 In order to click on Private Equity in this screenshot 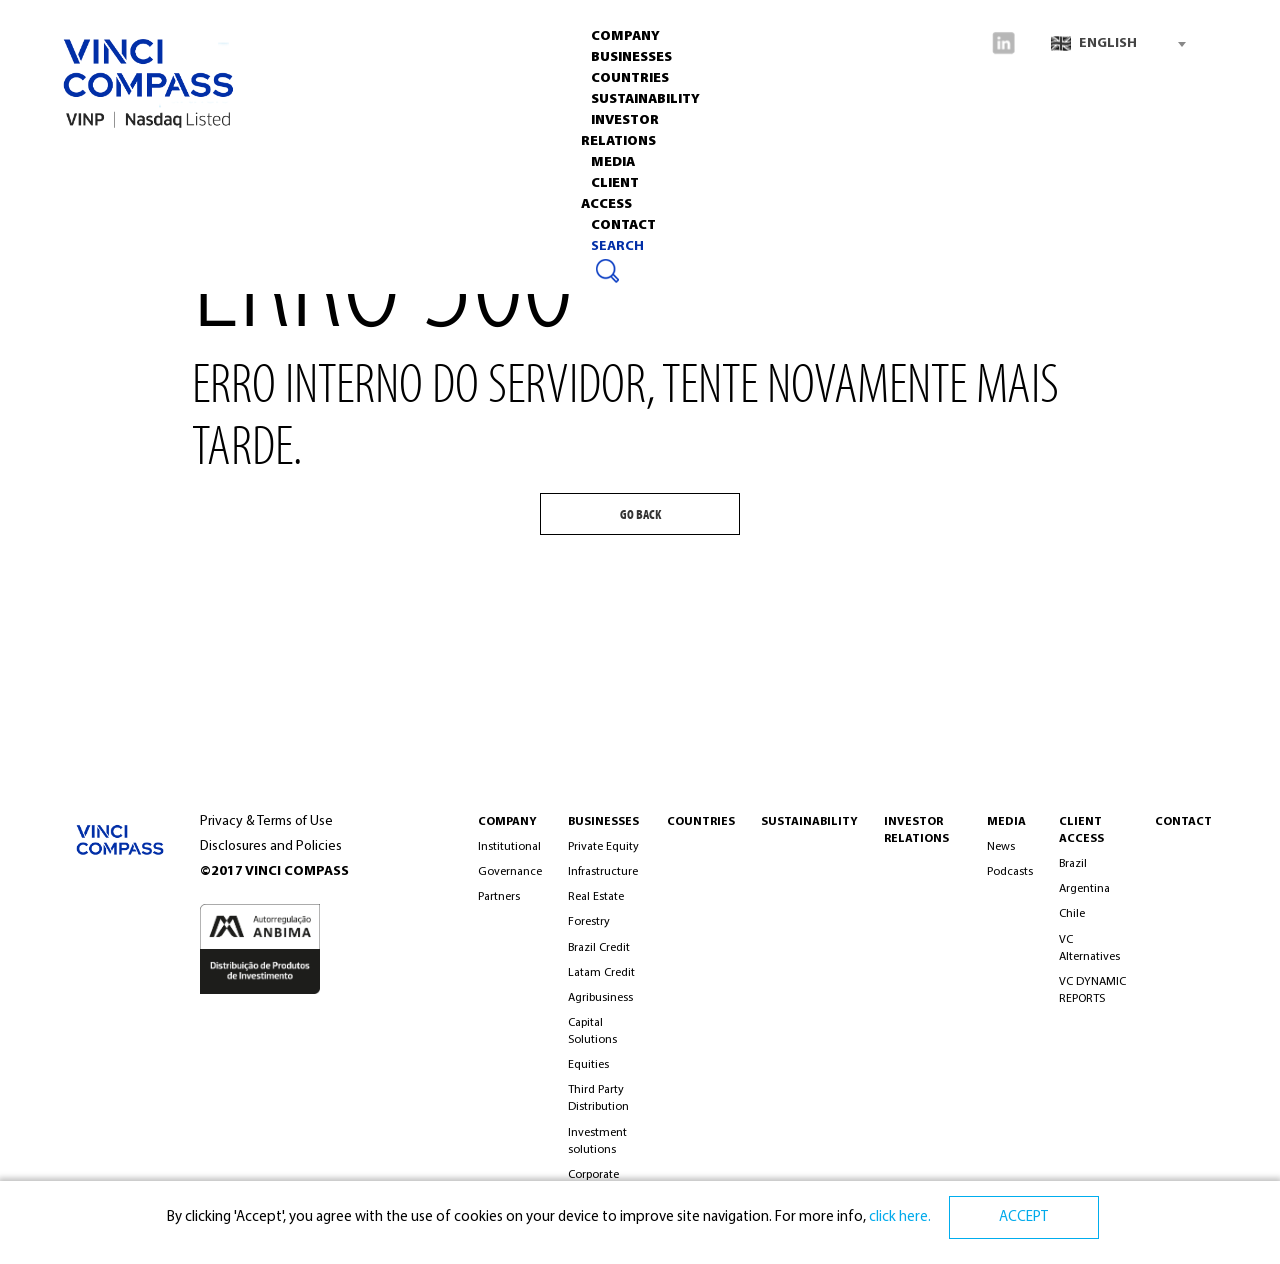, I will do `click(603, 847)`.